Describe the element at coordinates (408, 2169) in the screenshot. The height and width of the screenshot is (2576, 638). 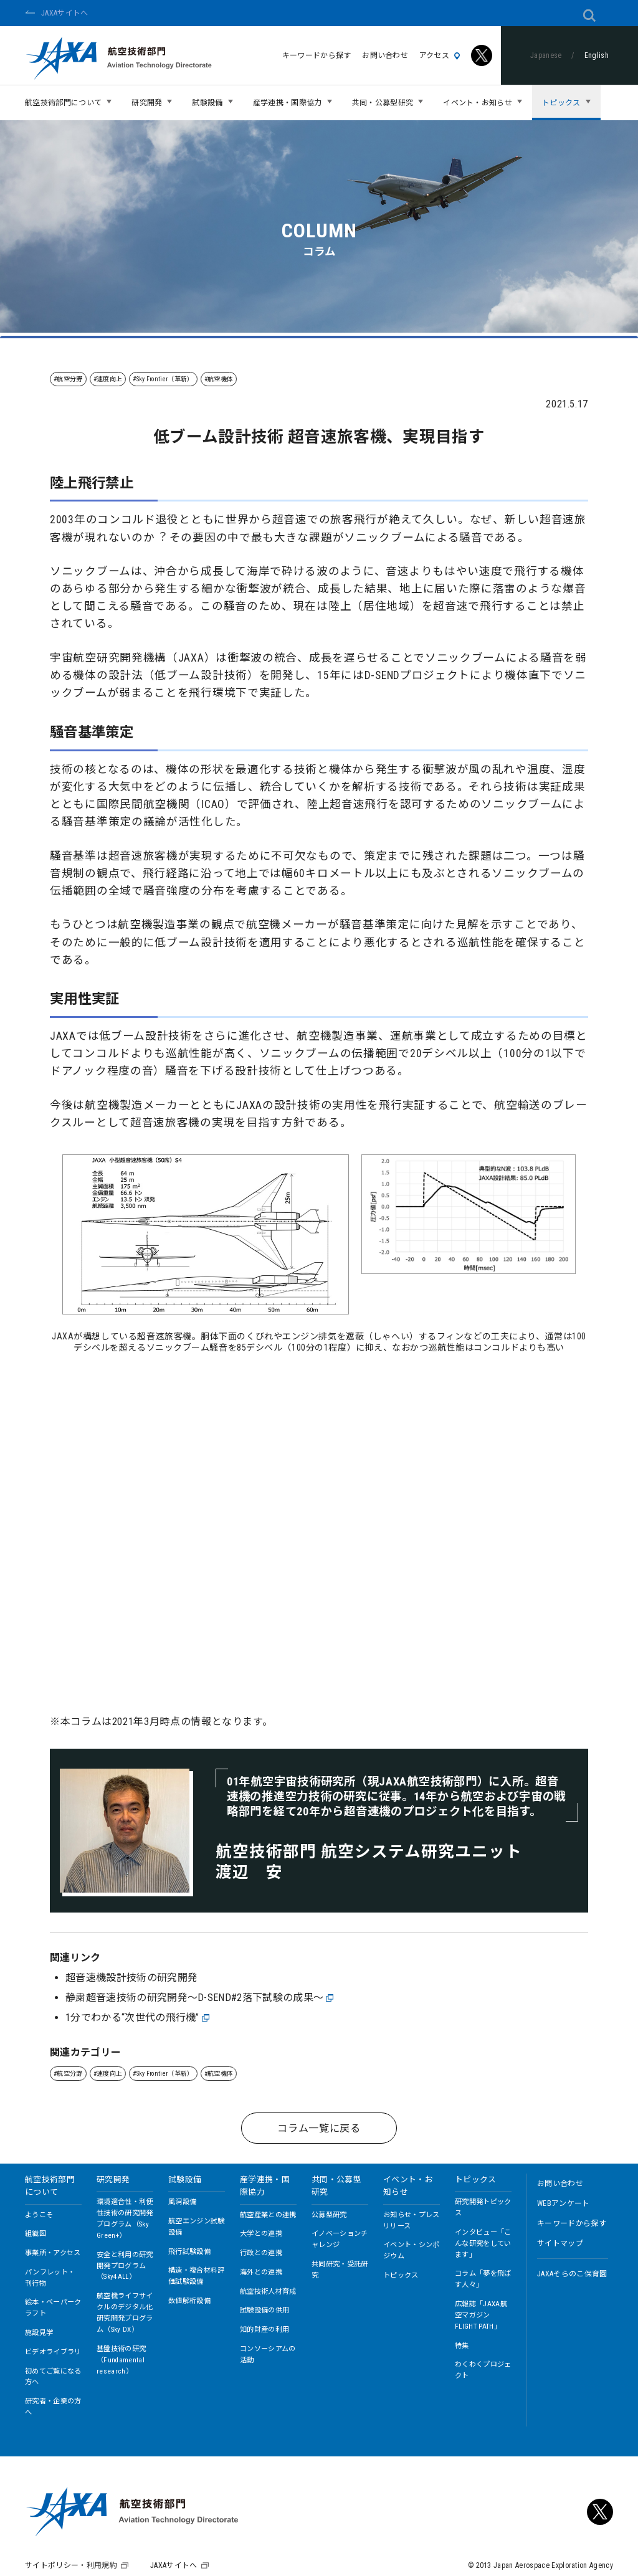
I see `イベント・お知らせ` at that location.